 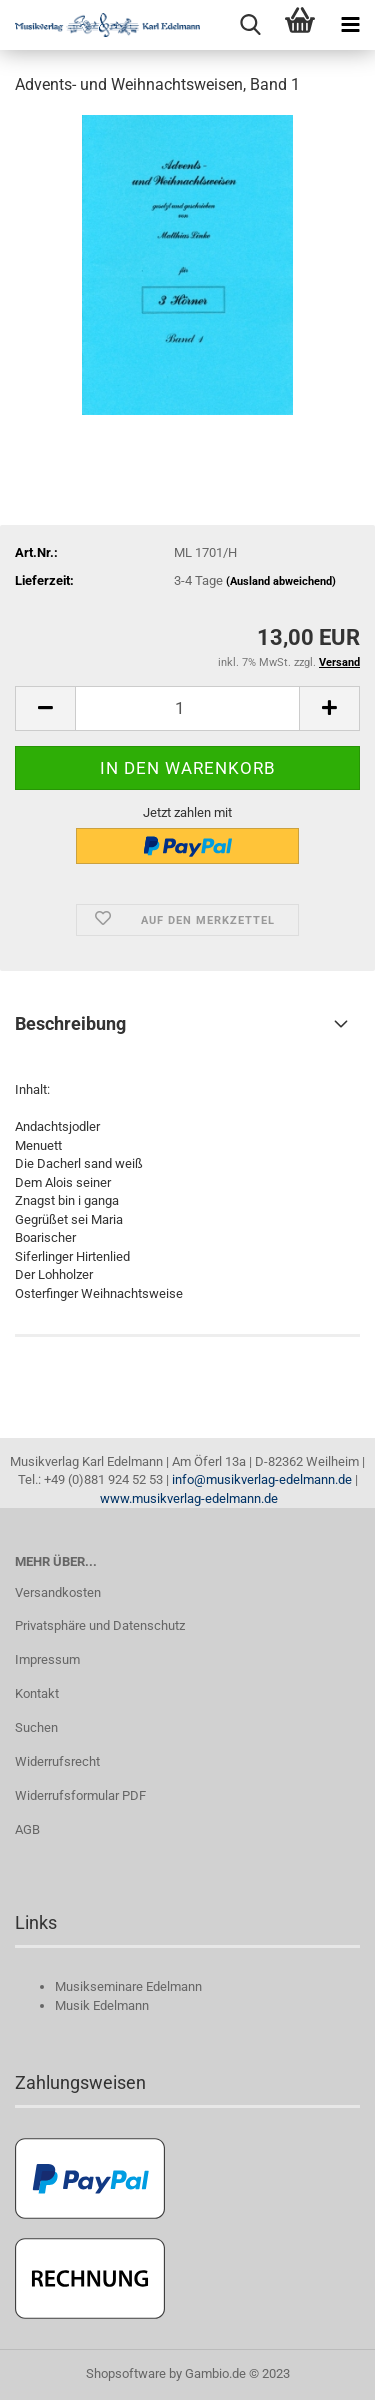 I want to click on Kontakt, so click(x=37, y=1693).